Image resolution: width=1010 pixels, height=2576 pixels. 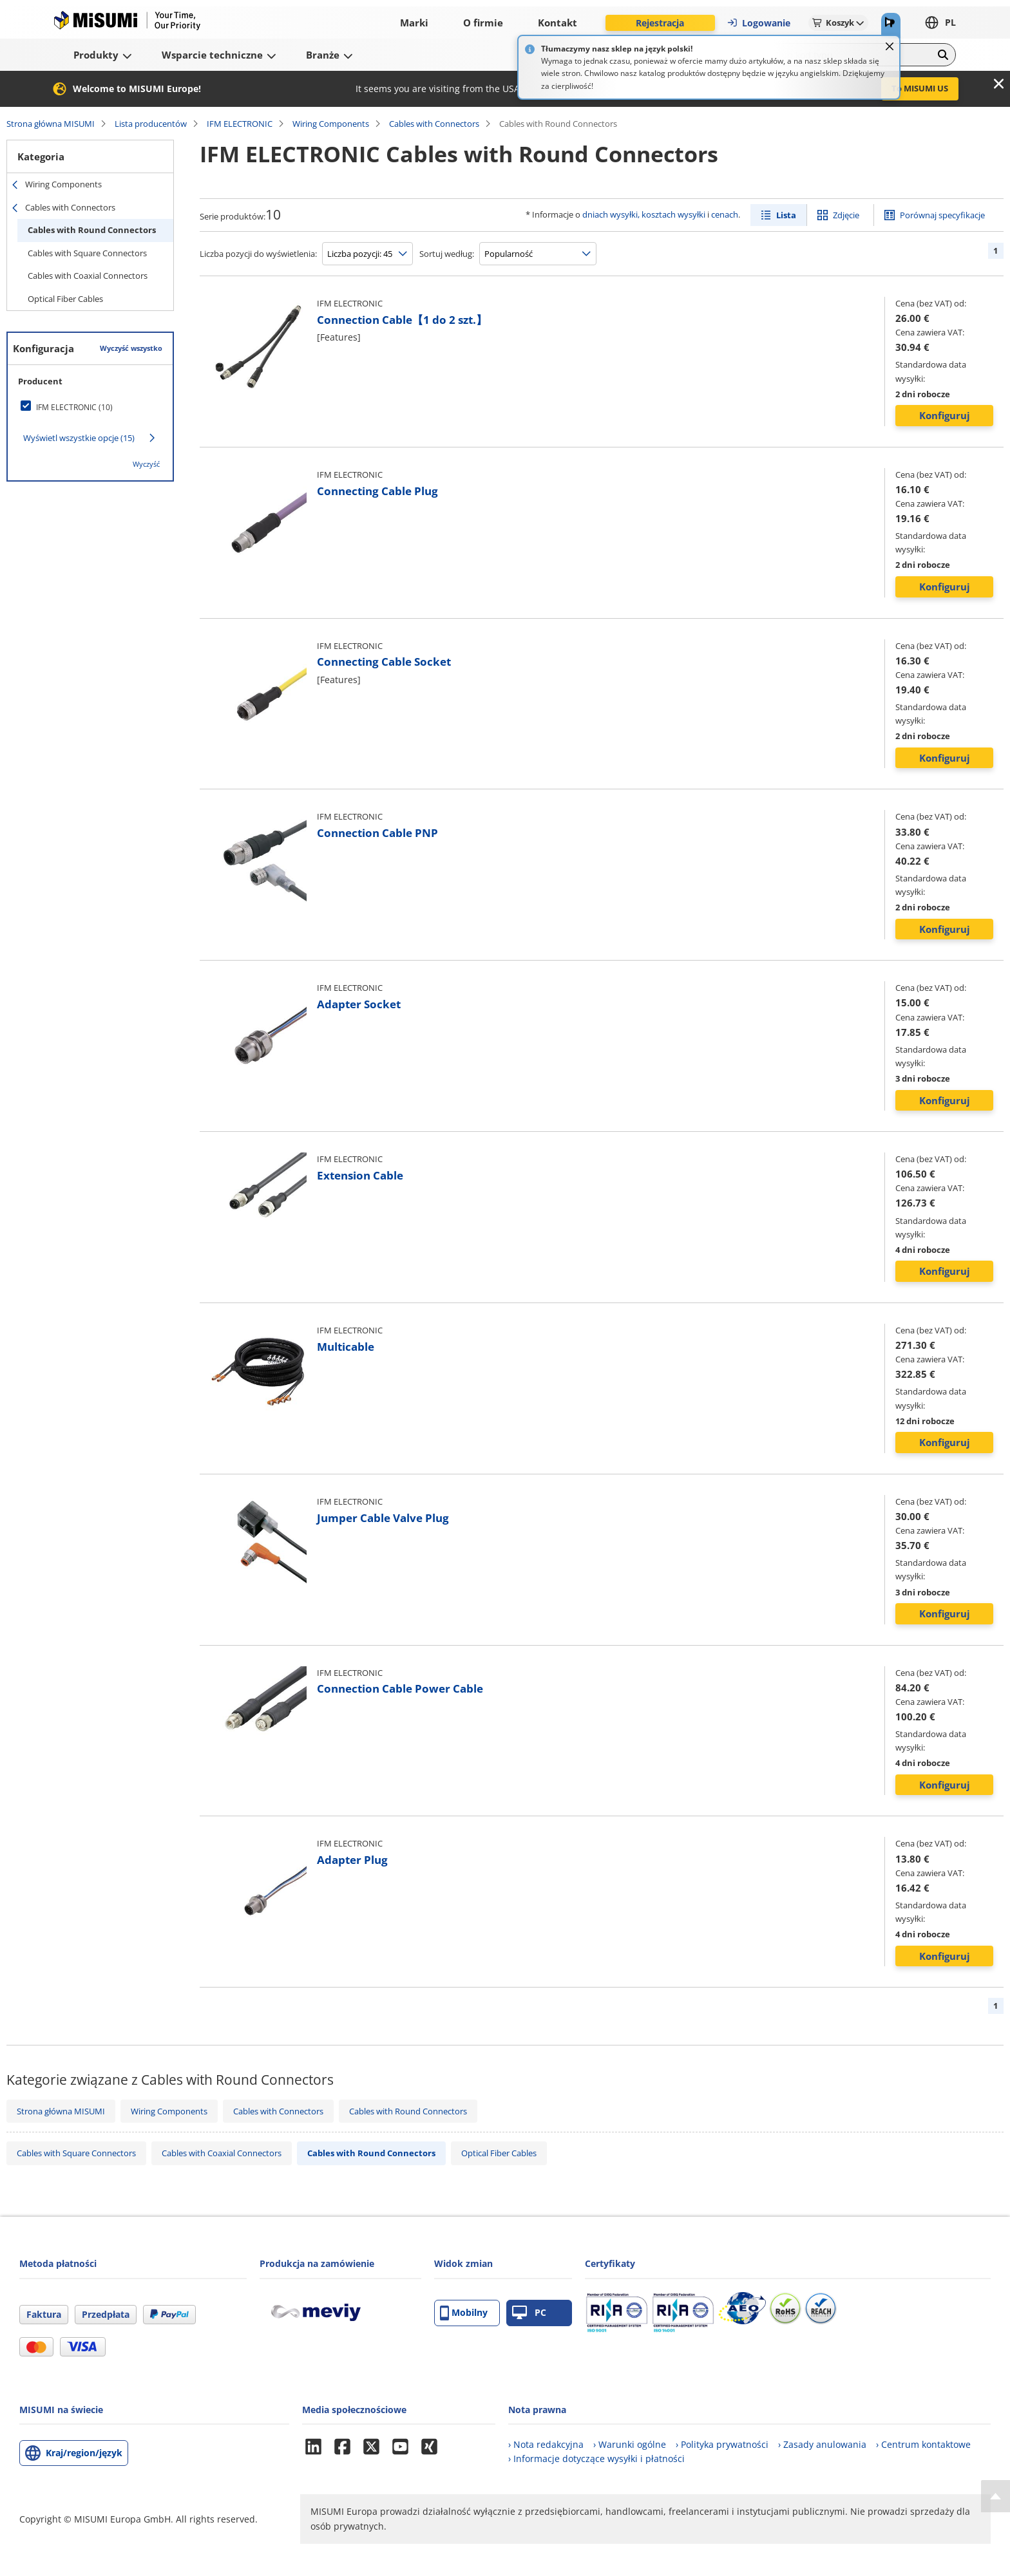 I want to click on › Polityka prywatności, so click(x=722, y=2444).